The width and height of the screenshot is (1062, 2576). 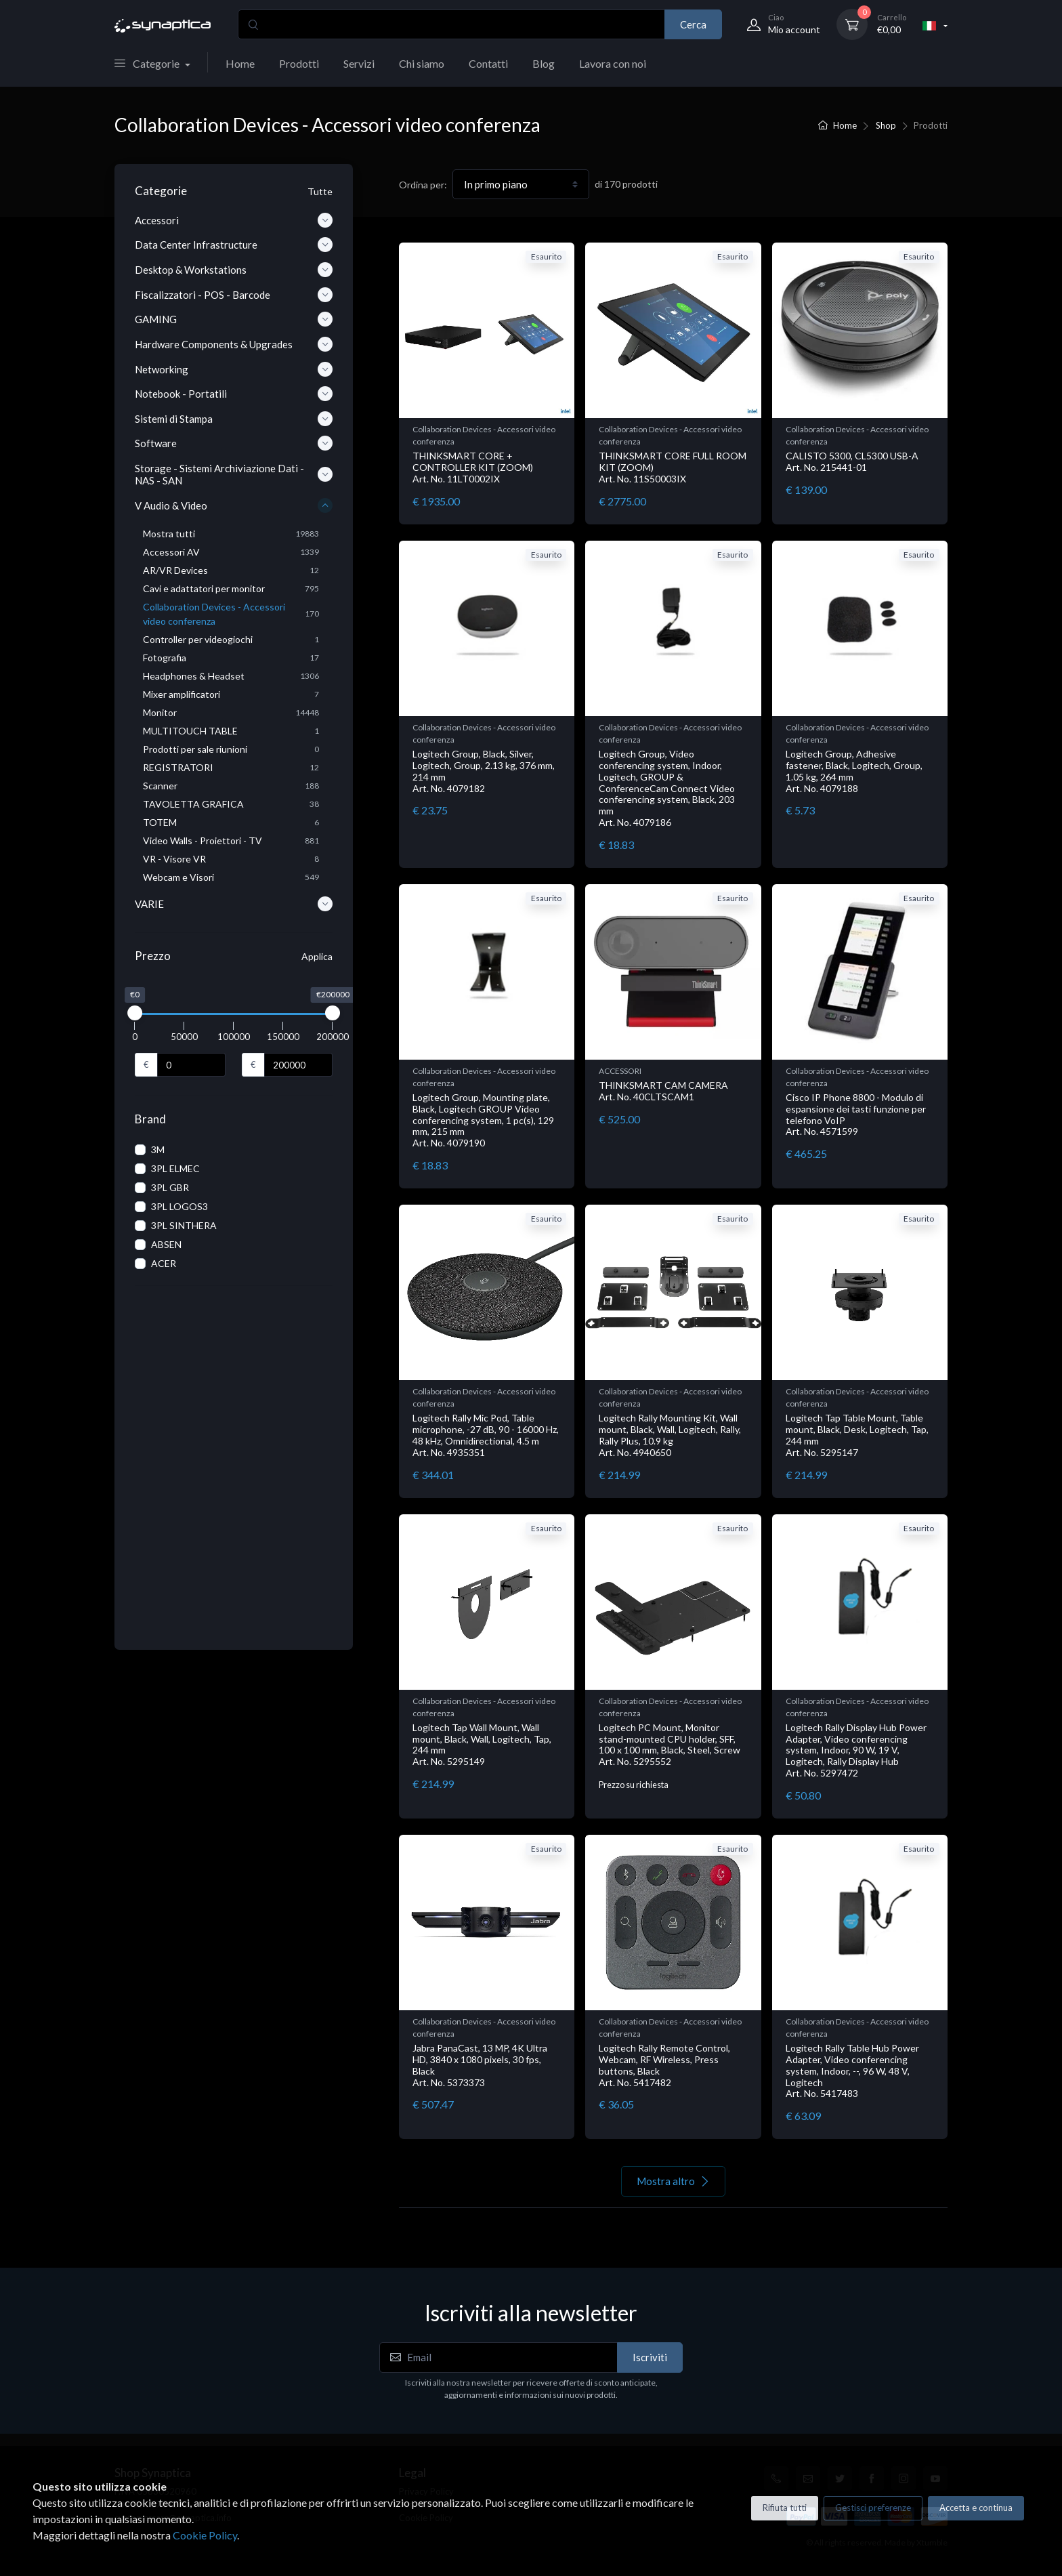 I want to click on V Audio & Video [button], so click(x=234, y=505).